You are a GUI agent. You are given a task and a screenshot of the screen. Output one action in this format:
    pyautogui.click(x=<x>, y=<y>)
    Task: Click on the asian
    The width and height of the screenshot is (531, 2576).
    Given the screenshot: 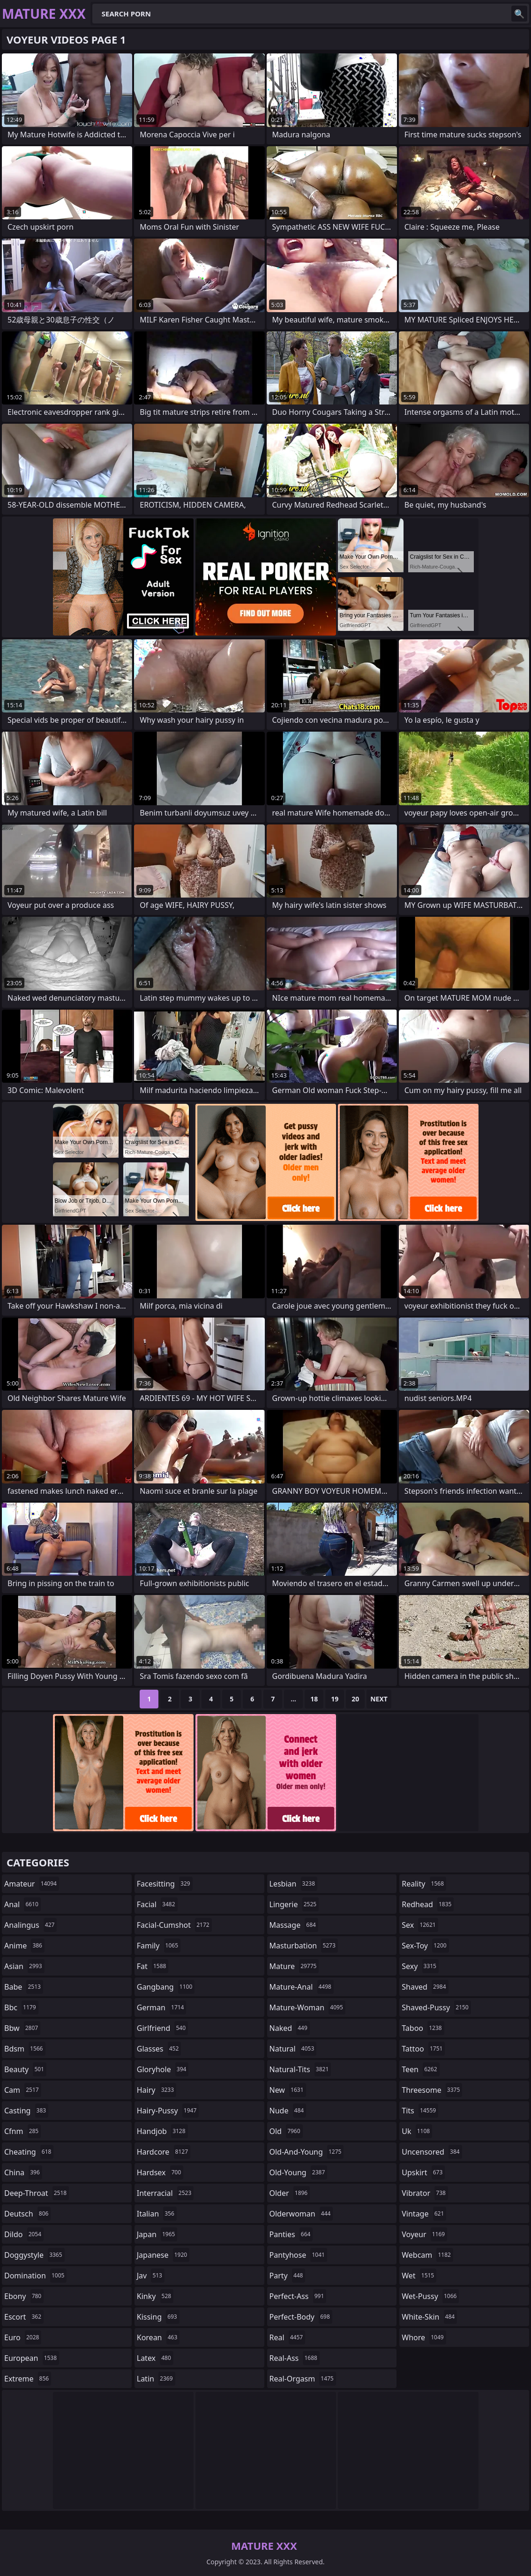 What is the action you would take?
    pyautogui.click(x=24, y=1966)
    